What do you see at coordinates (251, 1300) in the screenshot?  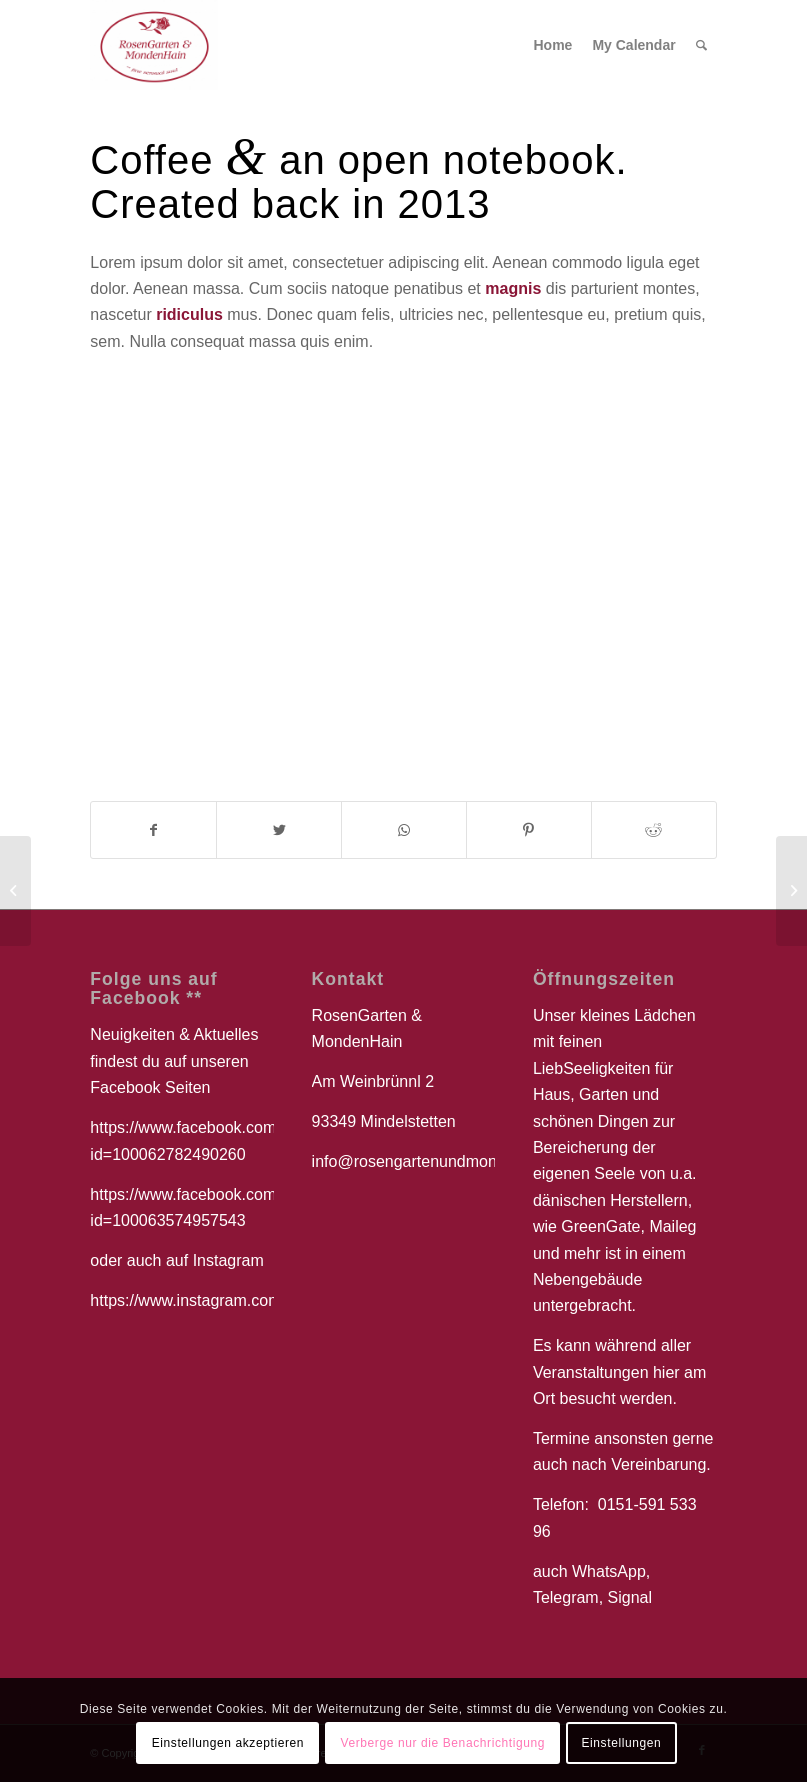 I see `https://www.instagram.com/aliyamorgenstern/` at bounding box center [251, 1300].